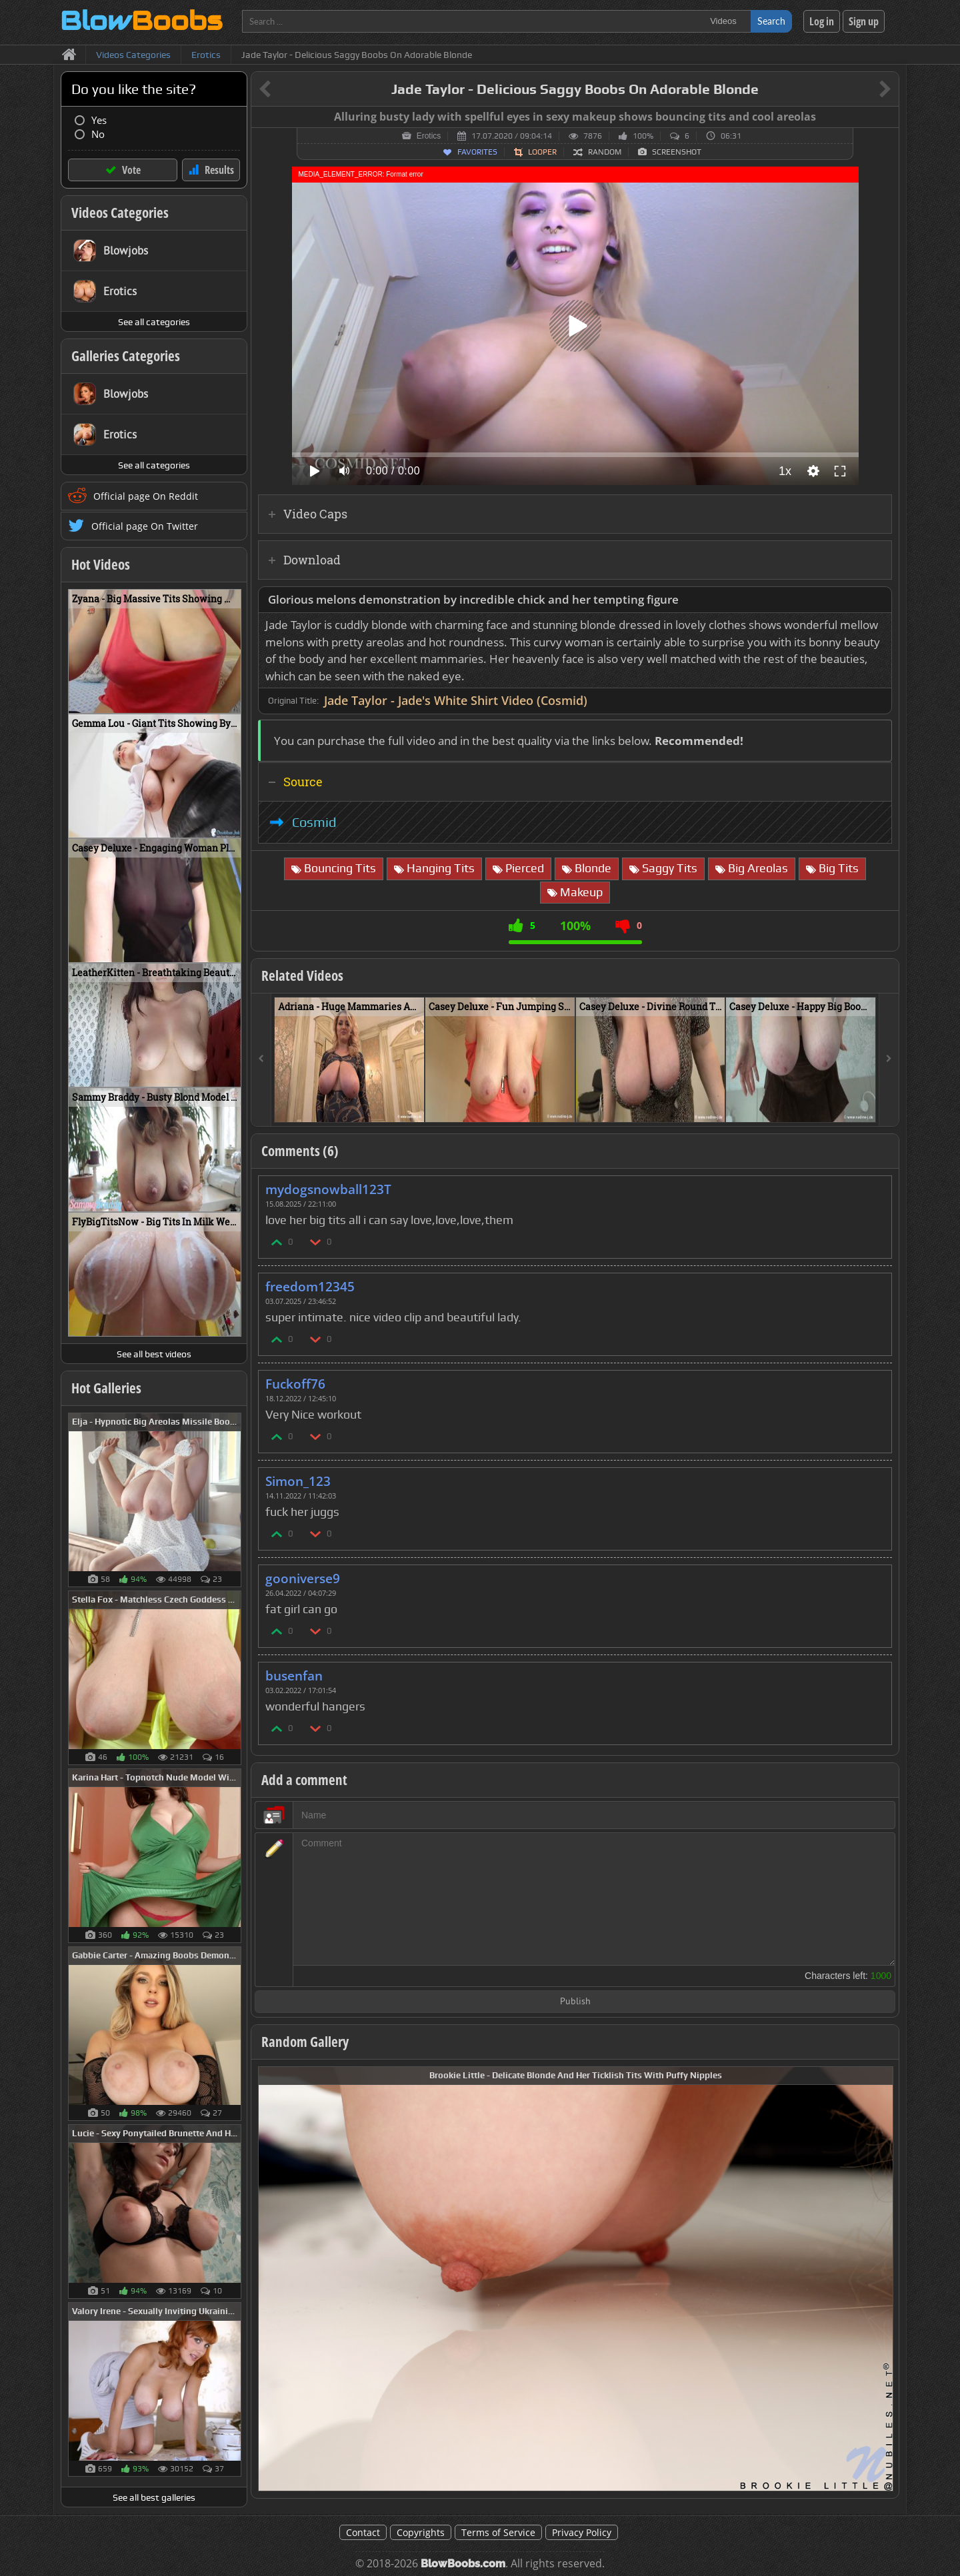  I want to click on Screenshot, so click(676, 152).